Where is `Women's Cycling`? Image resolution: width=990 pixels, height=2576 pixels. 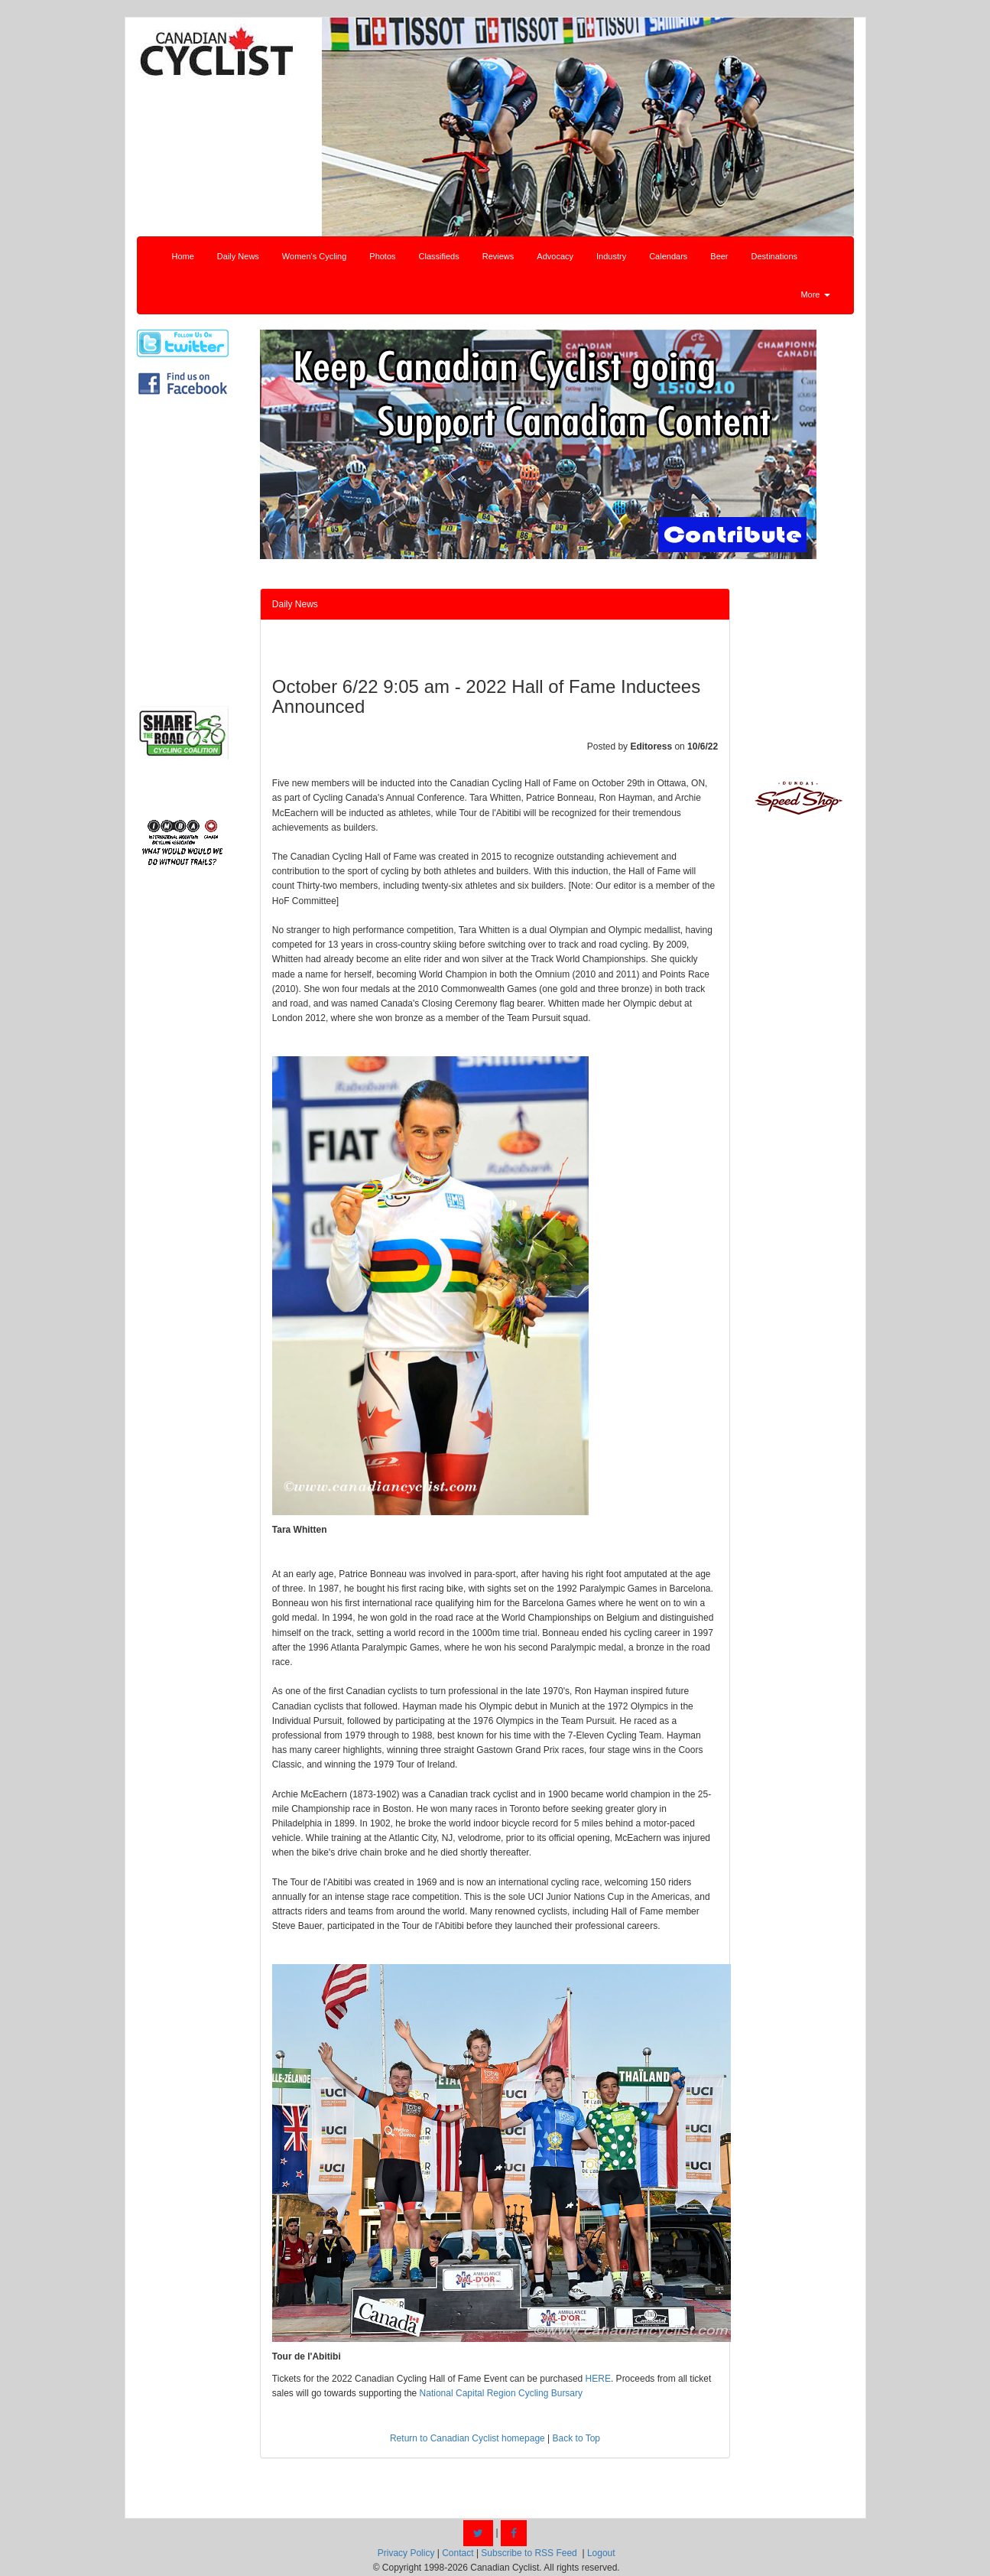 Women's Cycling is located at coordinates (314, 256).